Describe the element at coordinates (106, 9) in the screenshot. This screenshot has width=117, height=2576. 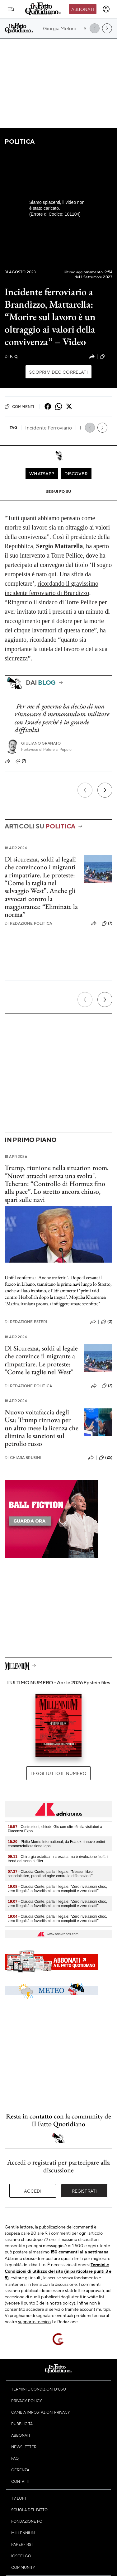
I see `[accedi]` at that location.